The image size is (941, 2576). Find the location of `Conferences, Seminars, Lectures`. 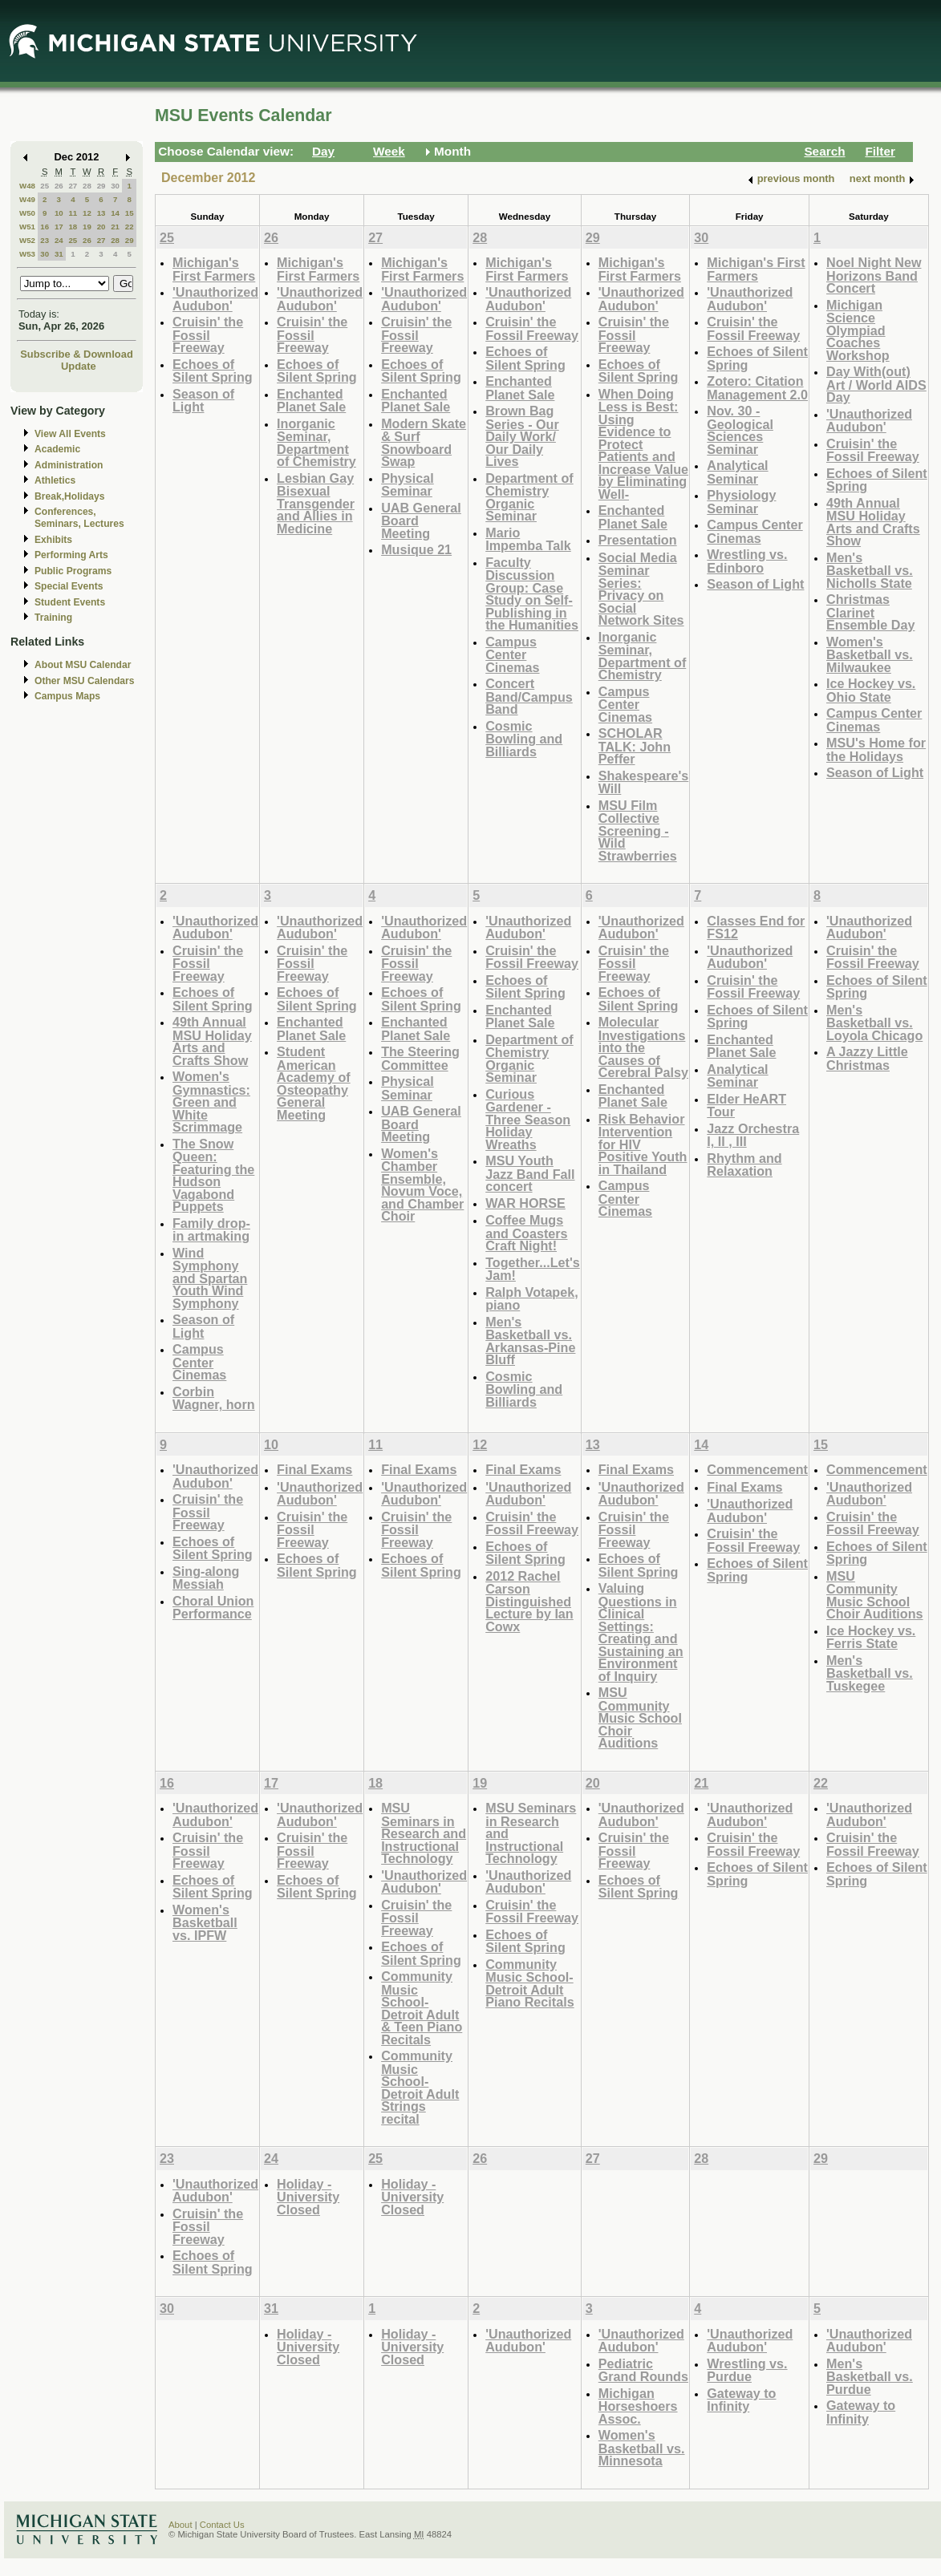

Conferences, Seminars, Lectures is located at coordinates (79, 517).